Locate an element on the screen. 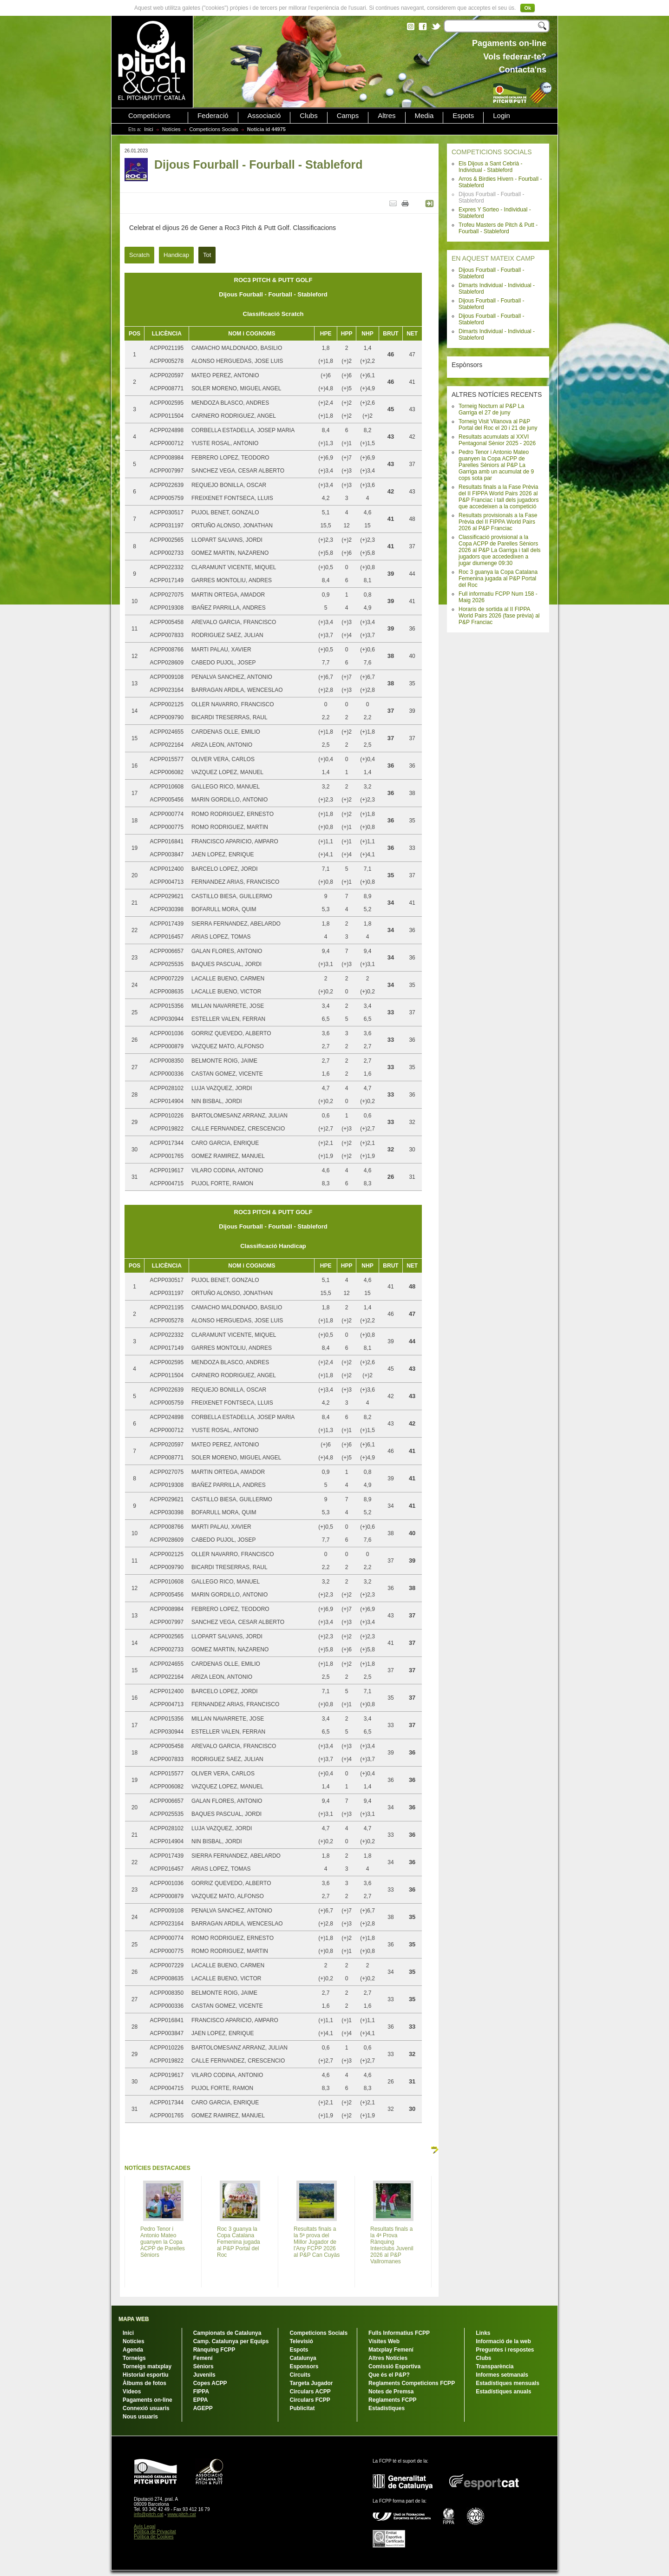 This screenshot has height=2576, width=669. Media is located at coordinates (424, 115).